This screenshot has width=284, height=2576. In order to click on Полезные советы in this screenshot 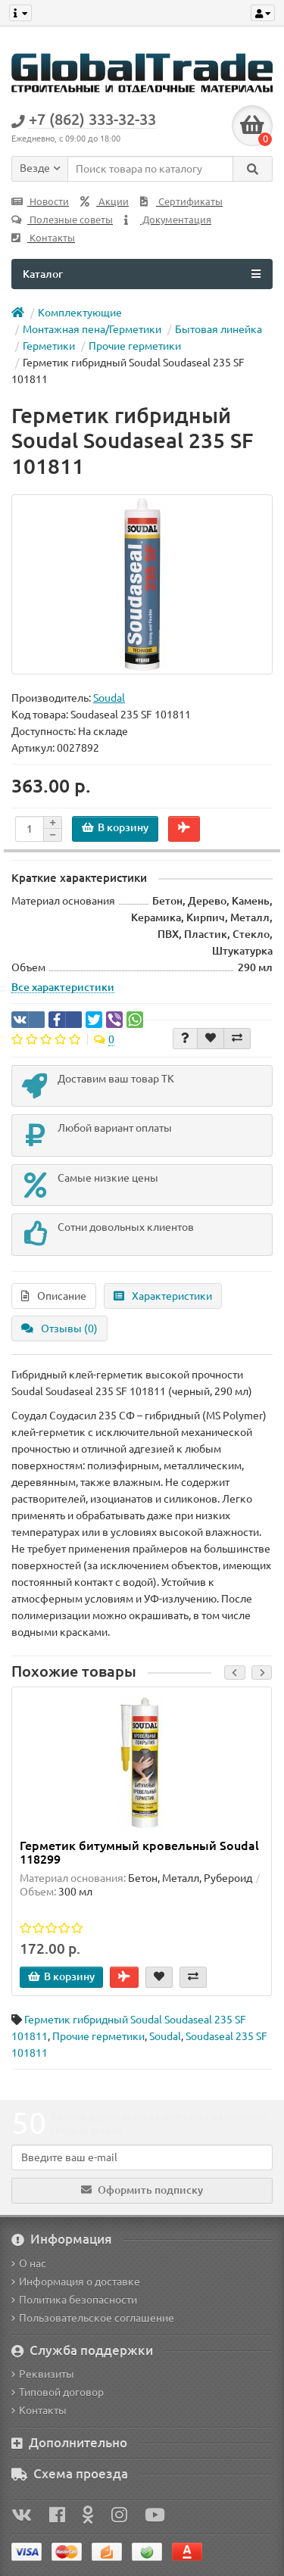, I will do `click(62, 220)`.